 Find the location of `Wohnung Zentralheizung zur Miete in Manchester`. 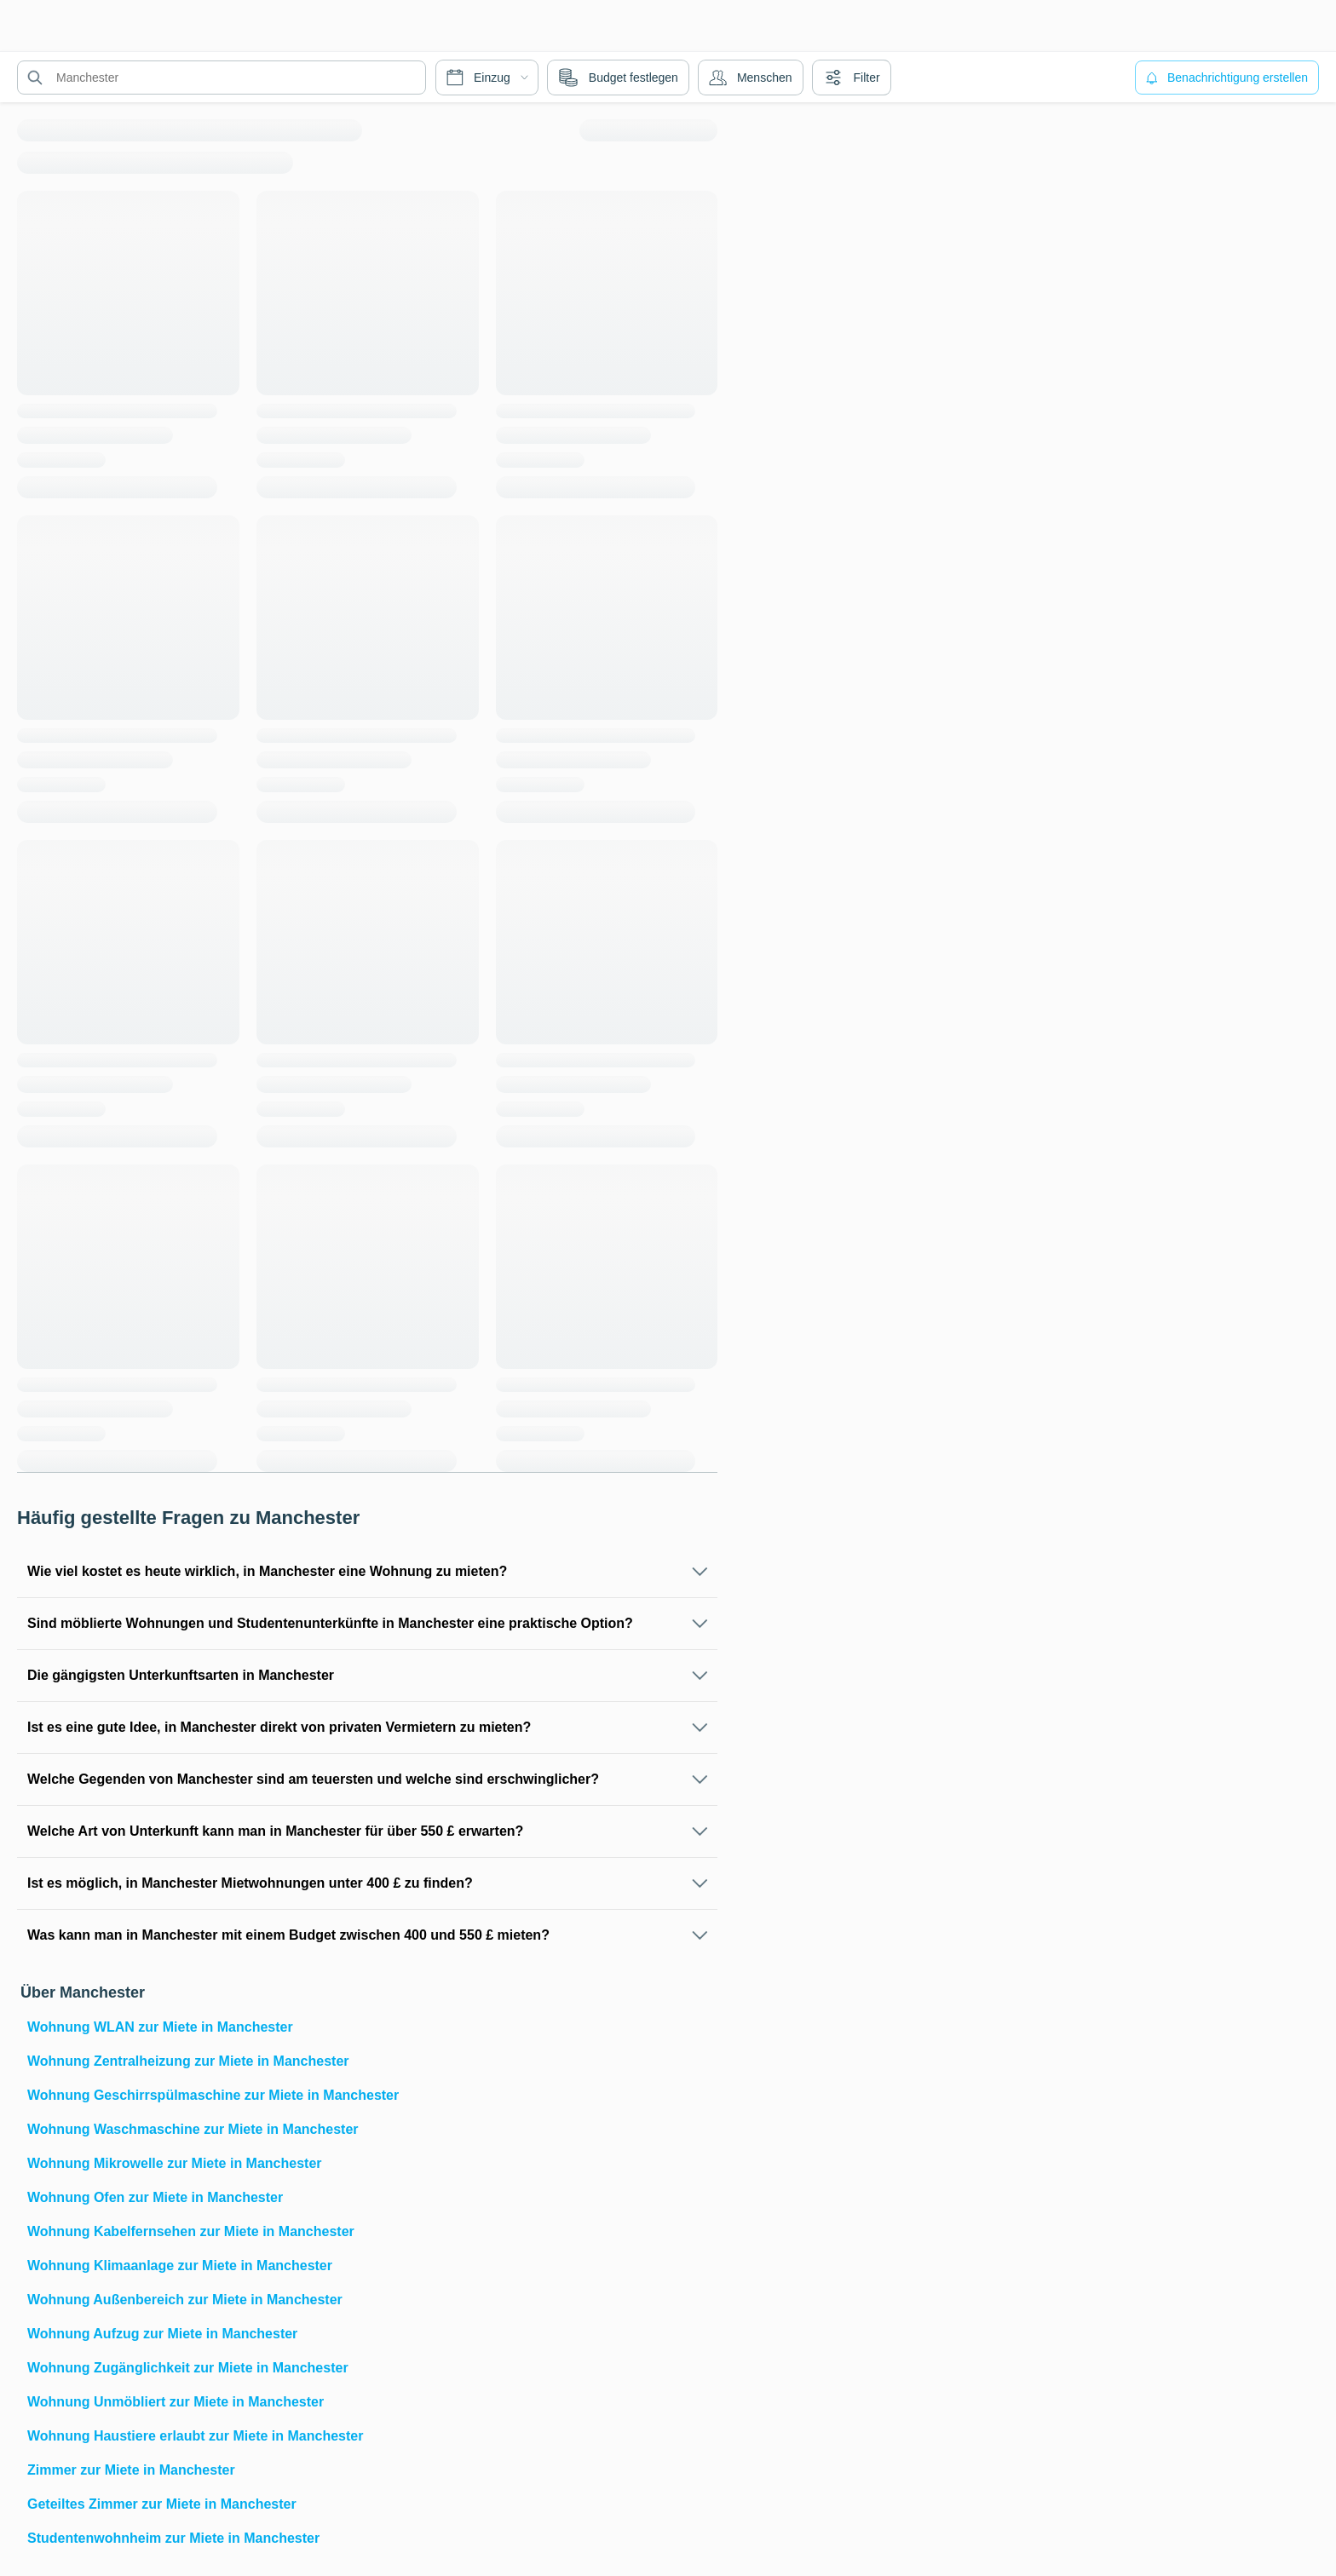

Wohnung Zentralheizung zur Miete in Manchester is located at coordinates (188, 2061).